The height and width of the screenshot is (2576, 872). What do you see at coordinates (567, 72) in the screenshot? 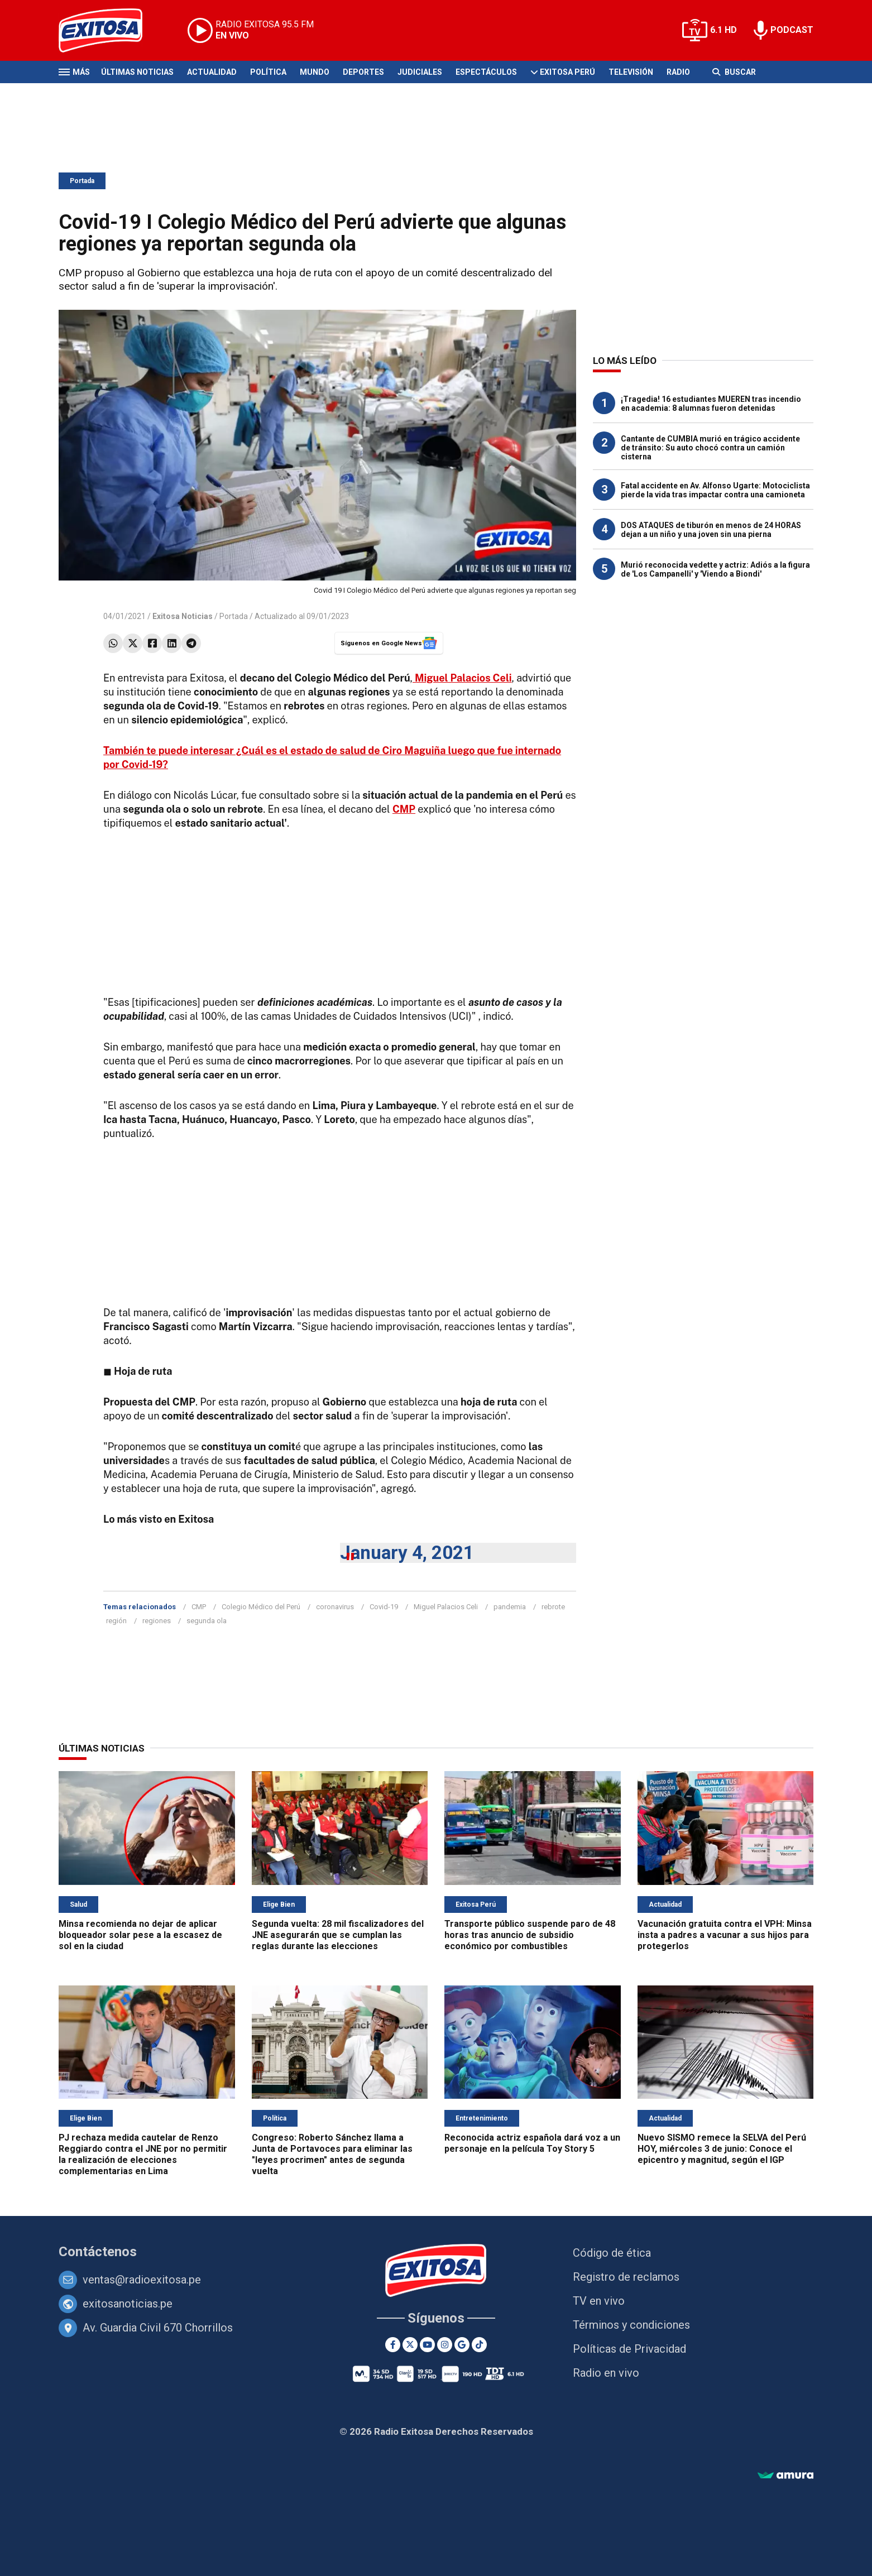
I see `Exitosa Perú` at bounding box center [567, 72].